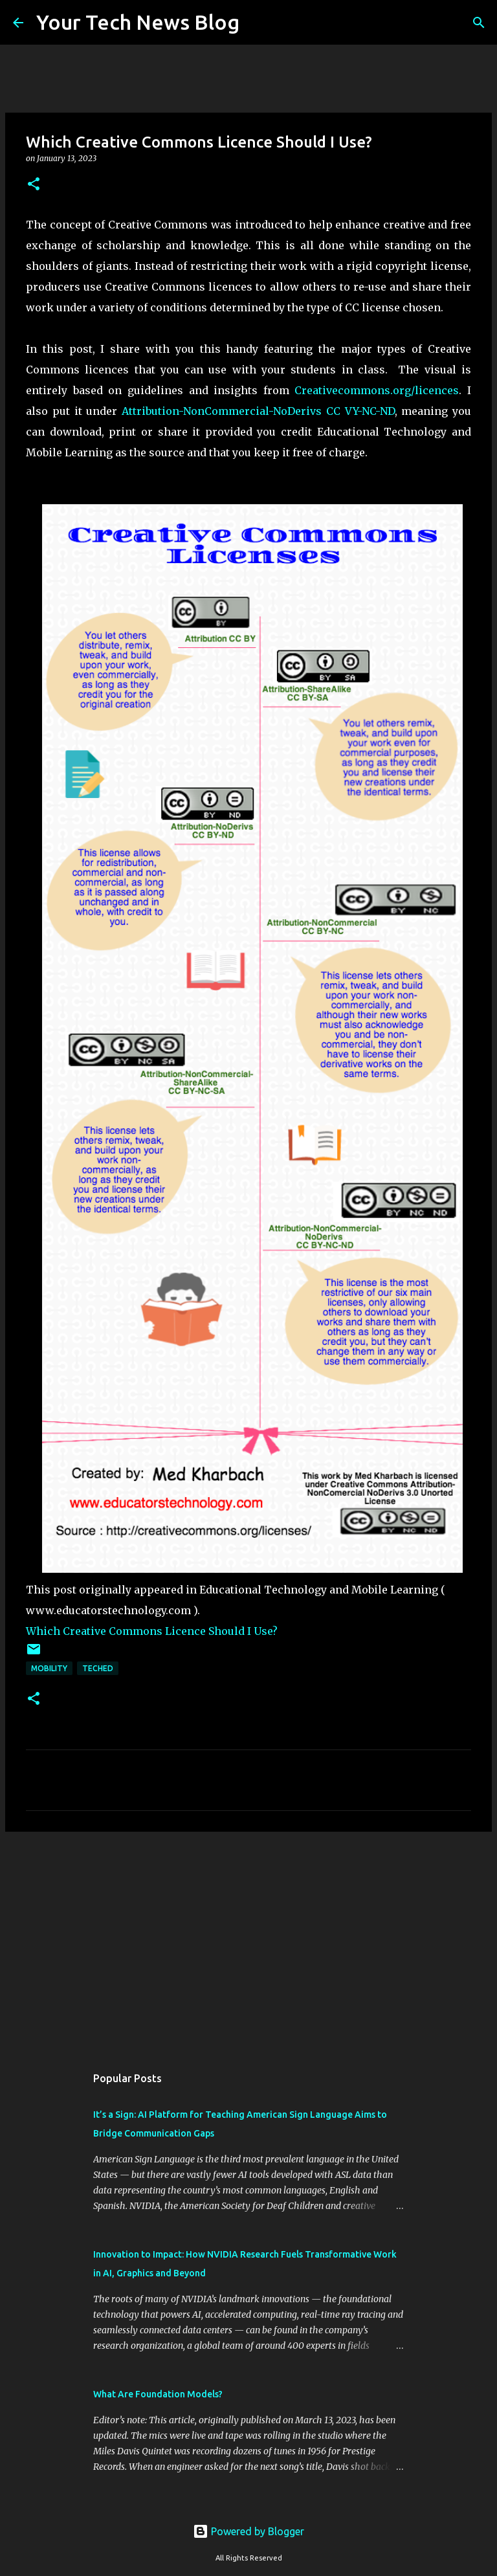 This screenshot has width=497, height=2576. I want to click on Creativecommons.org/licences, so click(376, 390).